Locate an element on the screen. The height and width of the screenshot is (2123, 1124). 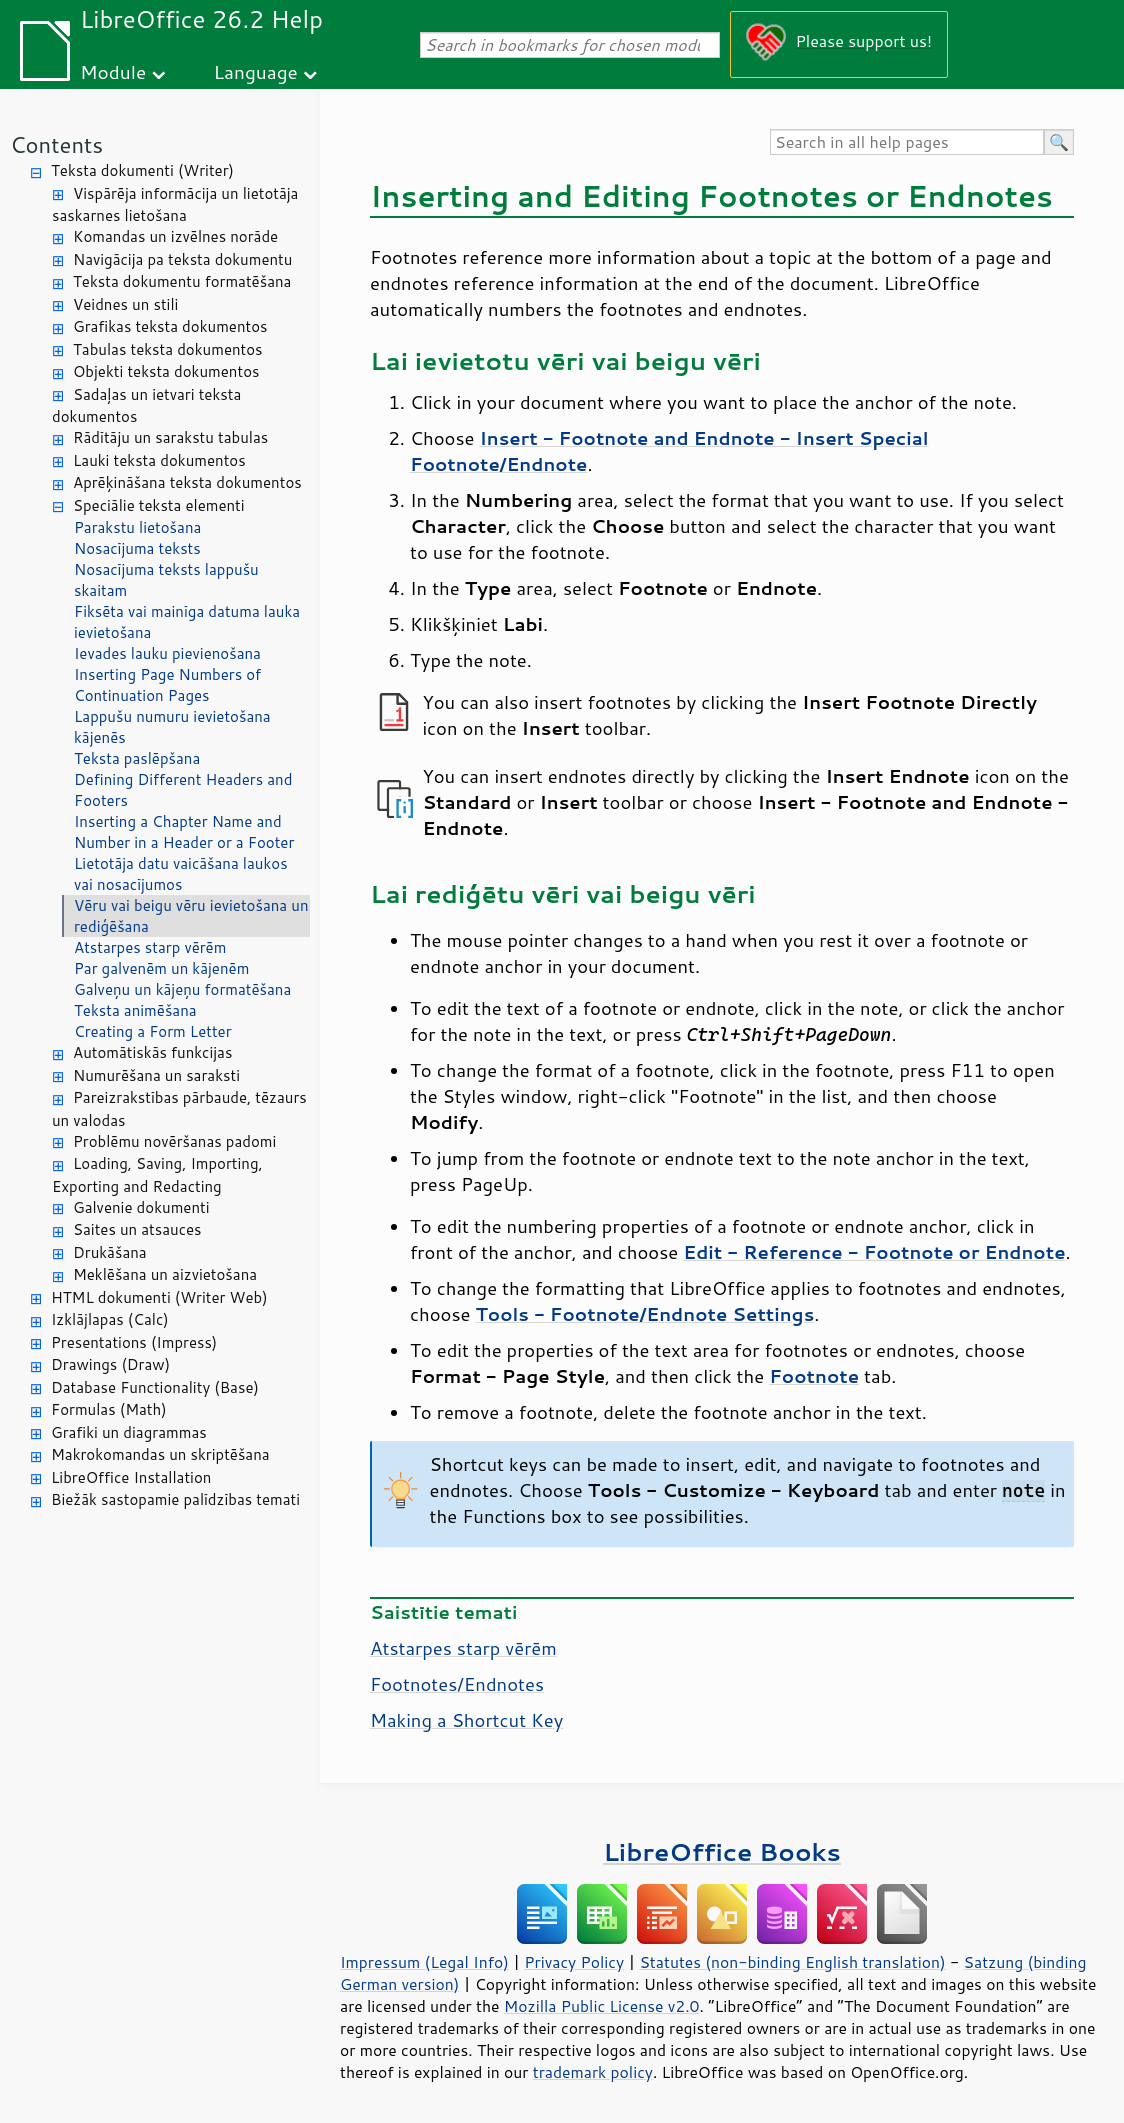
Galvenie dokumenti is located at coordinates (141, 1207).